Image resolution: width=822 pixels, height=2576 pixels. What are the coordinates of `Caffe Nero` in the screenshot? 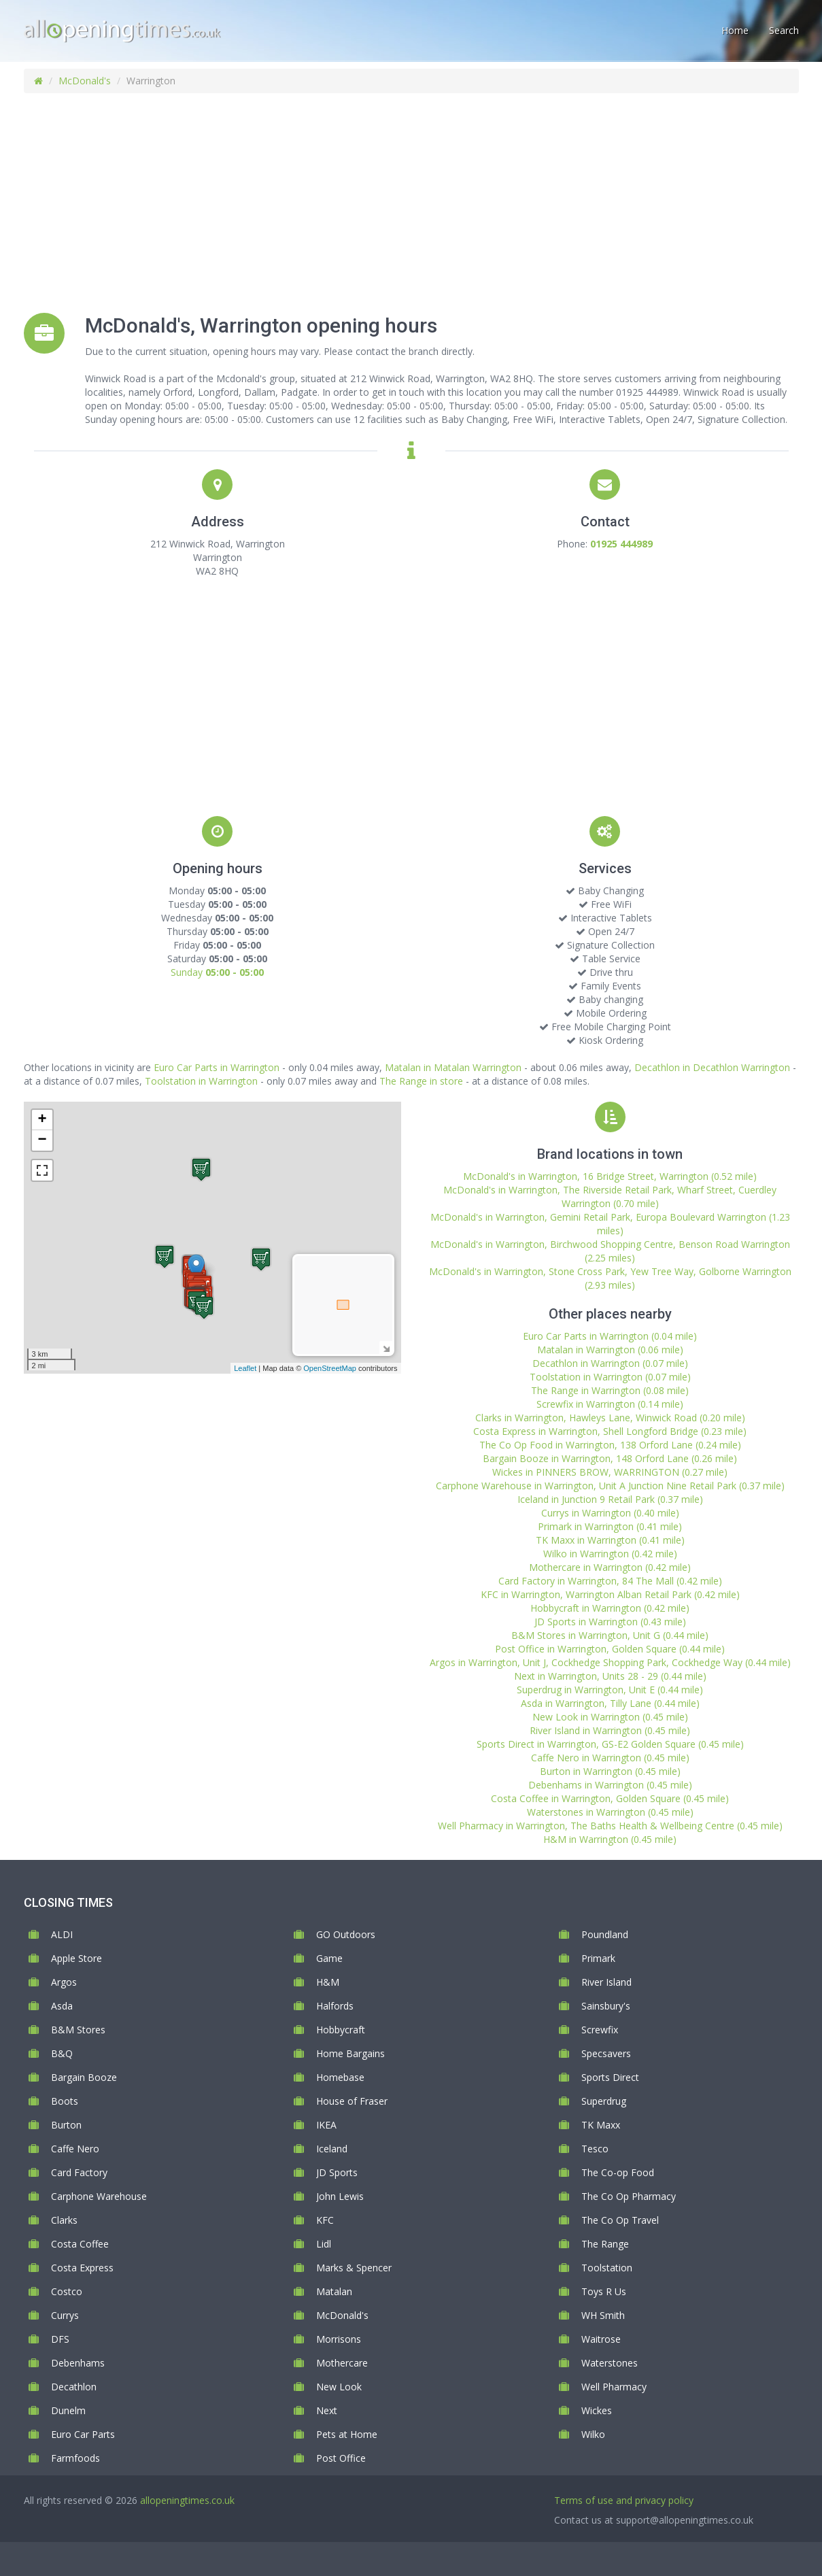 It's located at (75, 2148).